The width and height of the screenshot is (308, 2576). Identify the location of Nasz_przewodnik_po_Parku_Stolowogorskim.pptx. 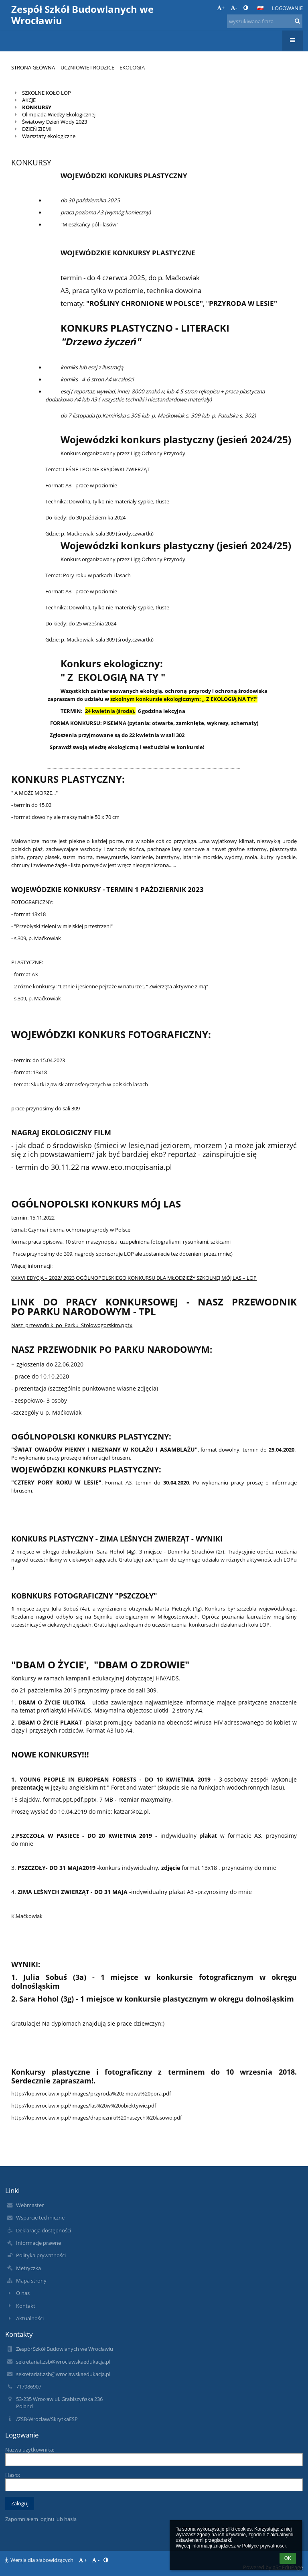
(71, 1325).